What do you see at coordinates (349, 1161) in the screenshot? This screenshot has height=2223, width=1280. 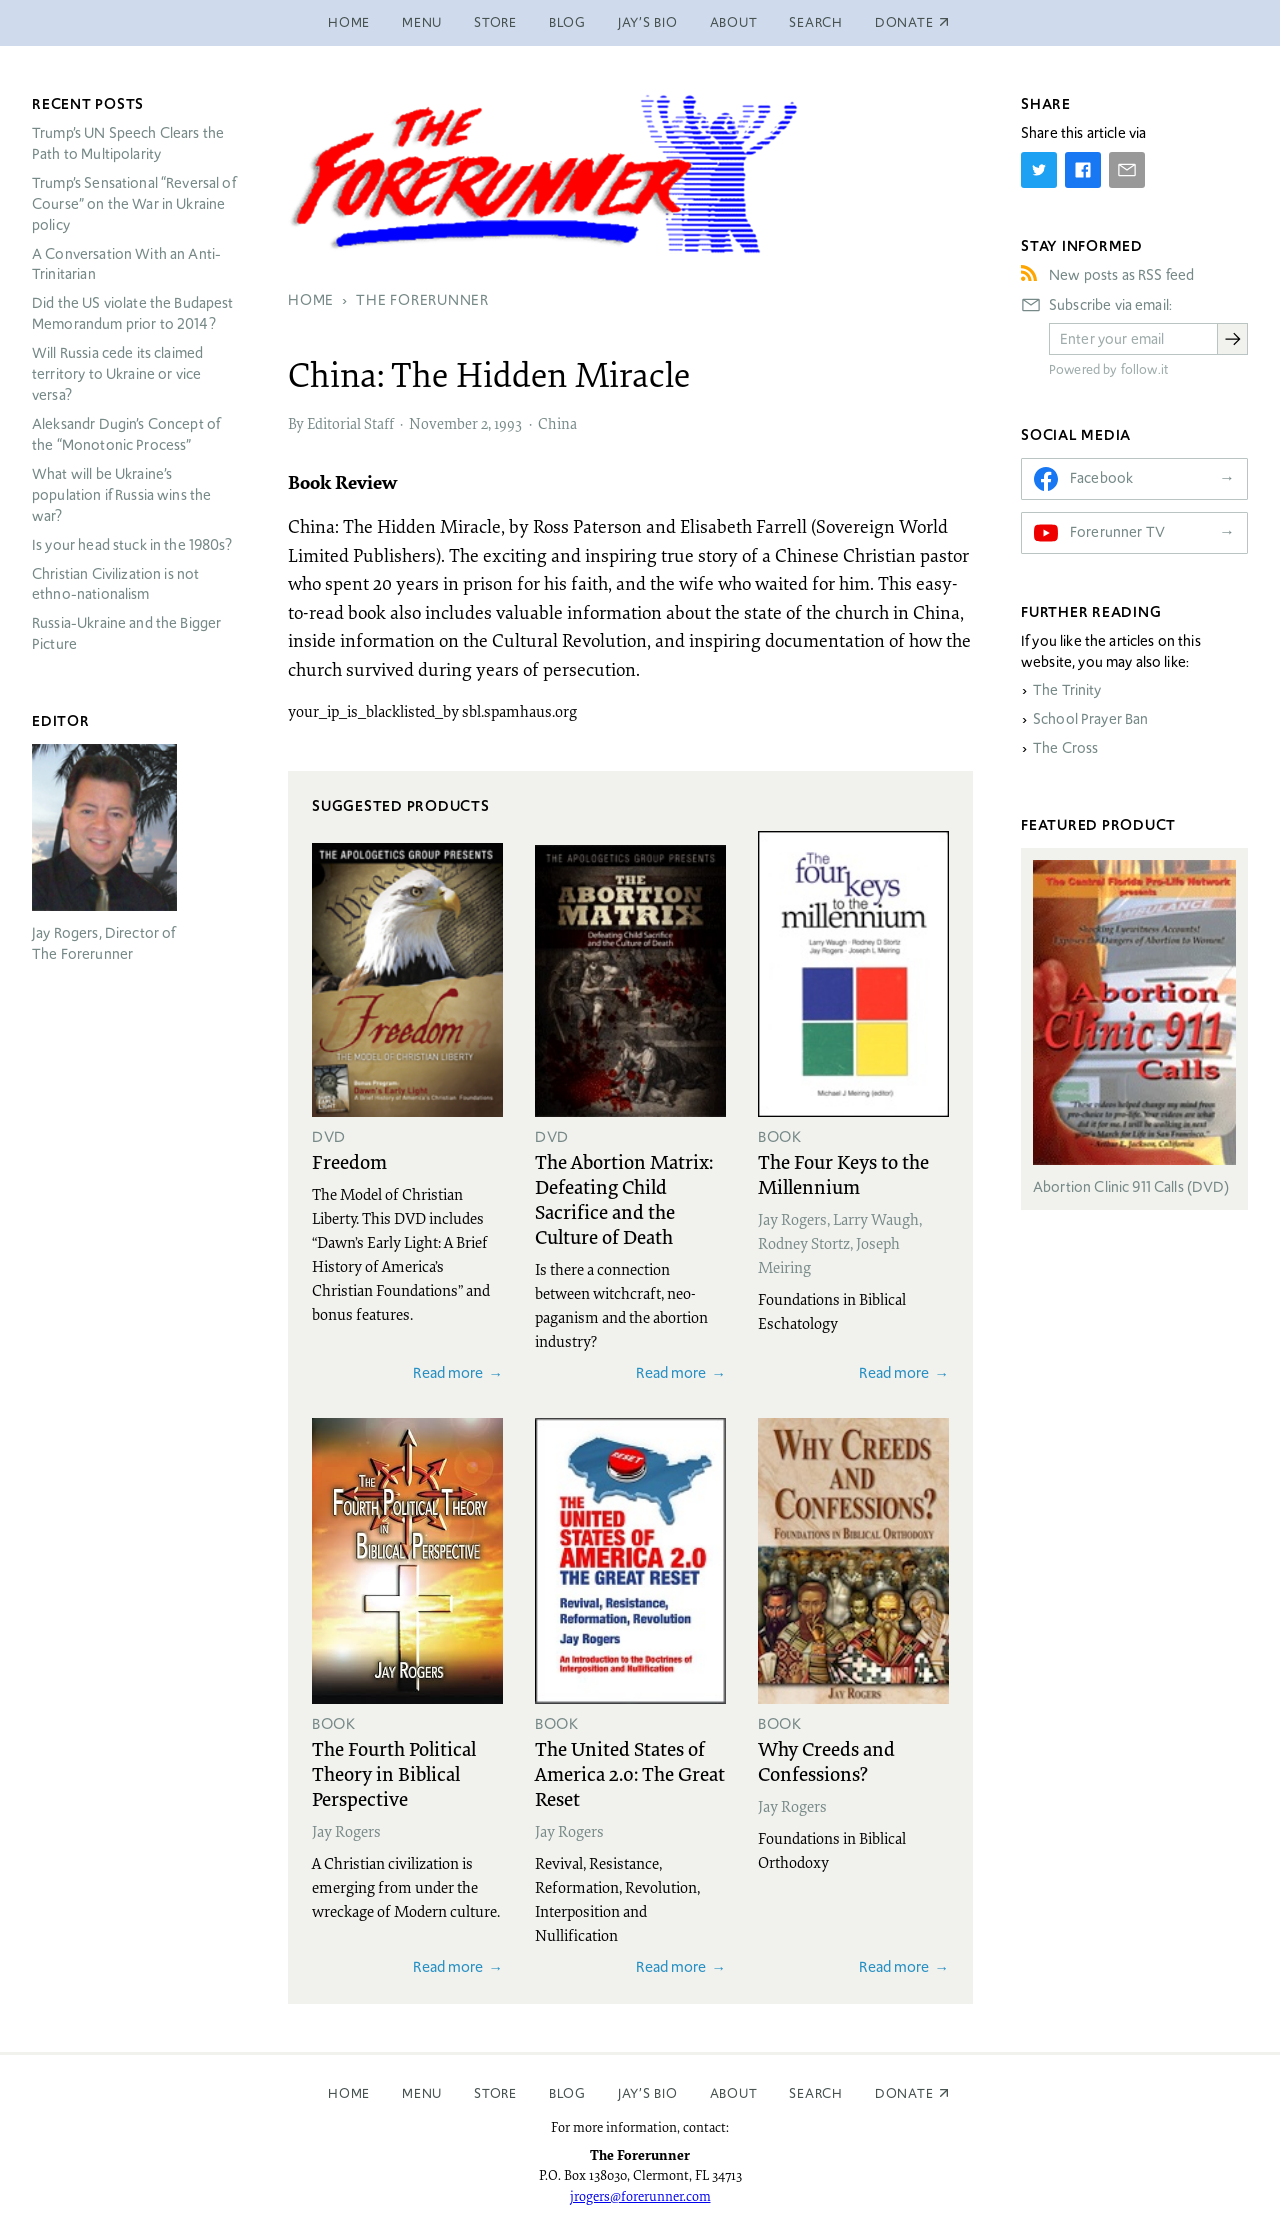 I see `Freedom` at bounding box center [349, 1161].